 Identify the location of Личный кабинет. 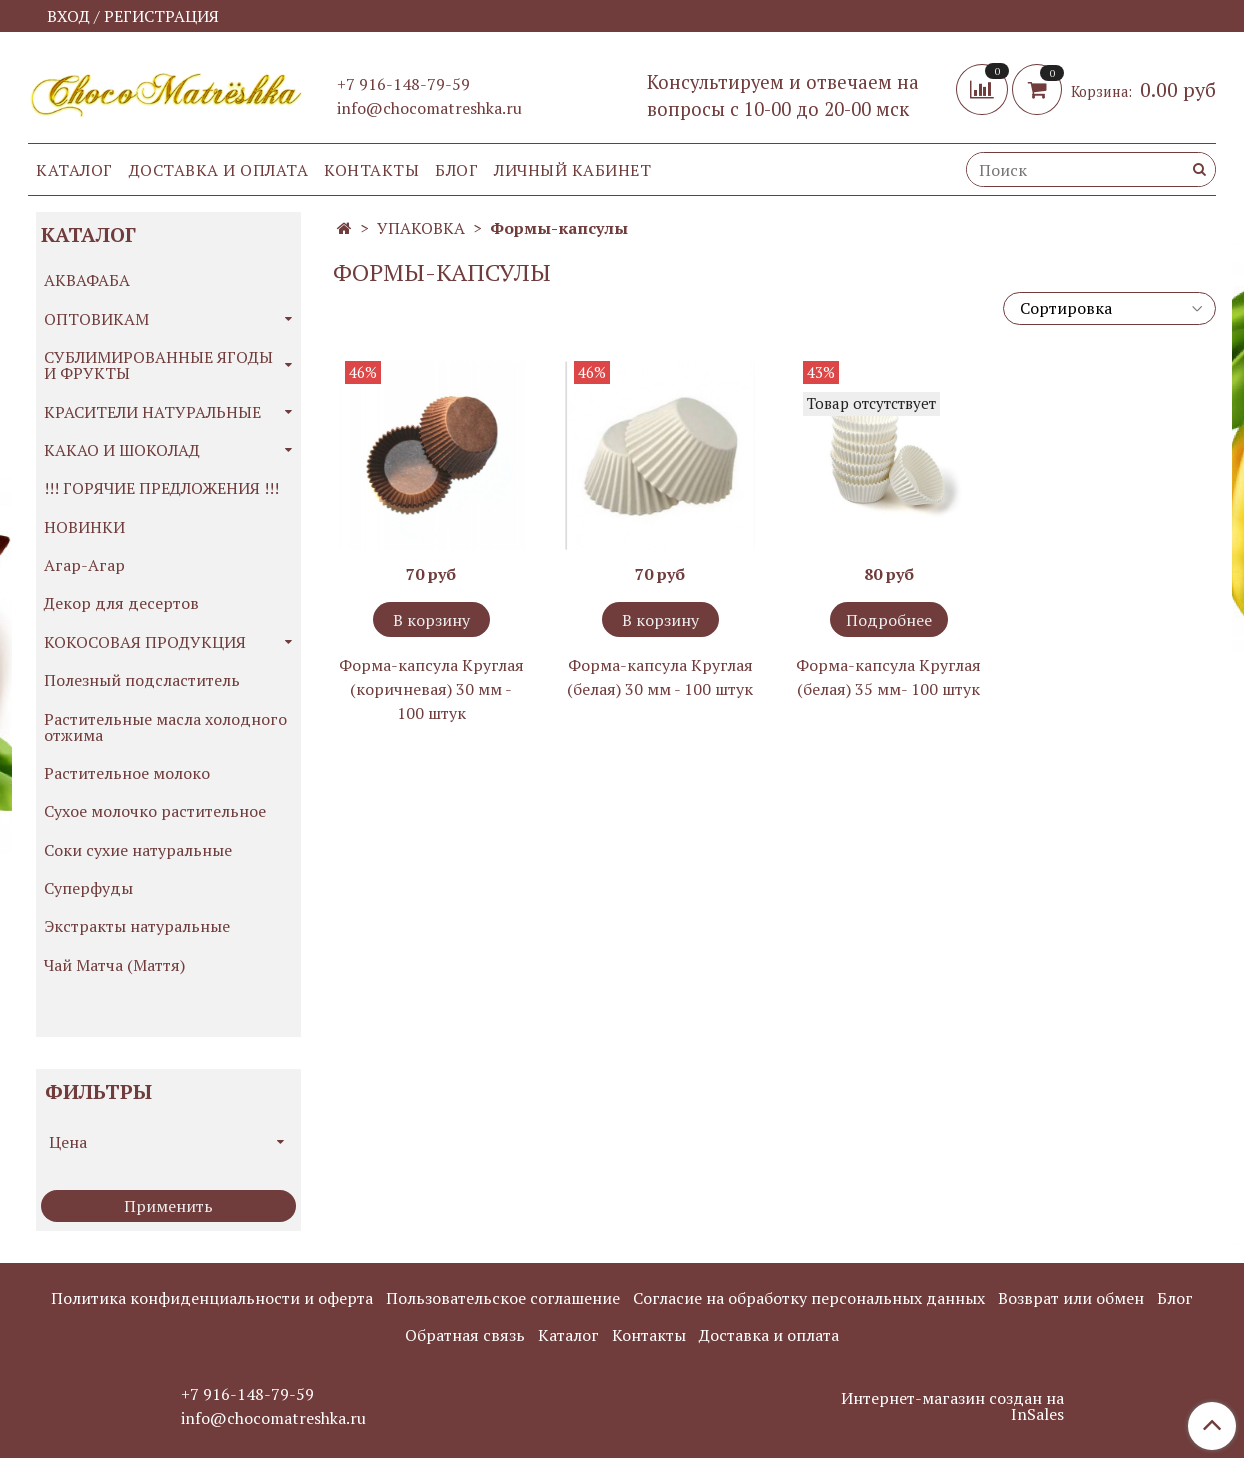
(572, 170).